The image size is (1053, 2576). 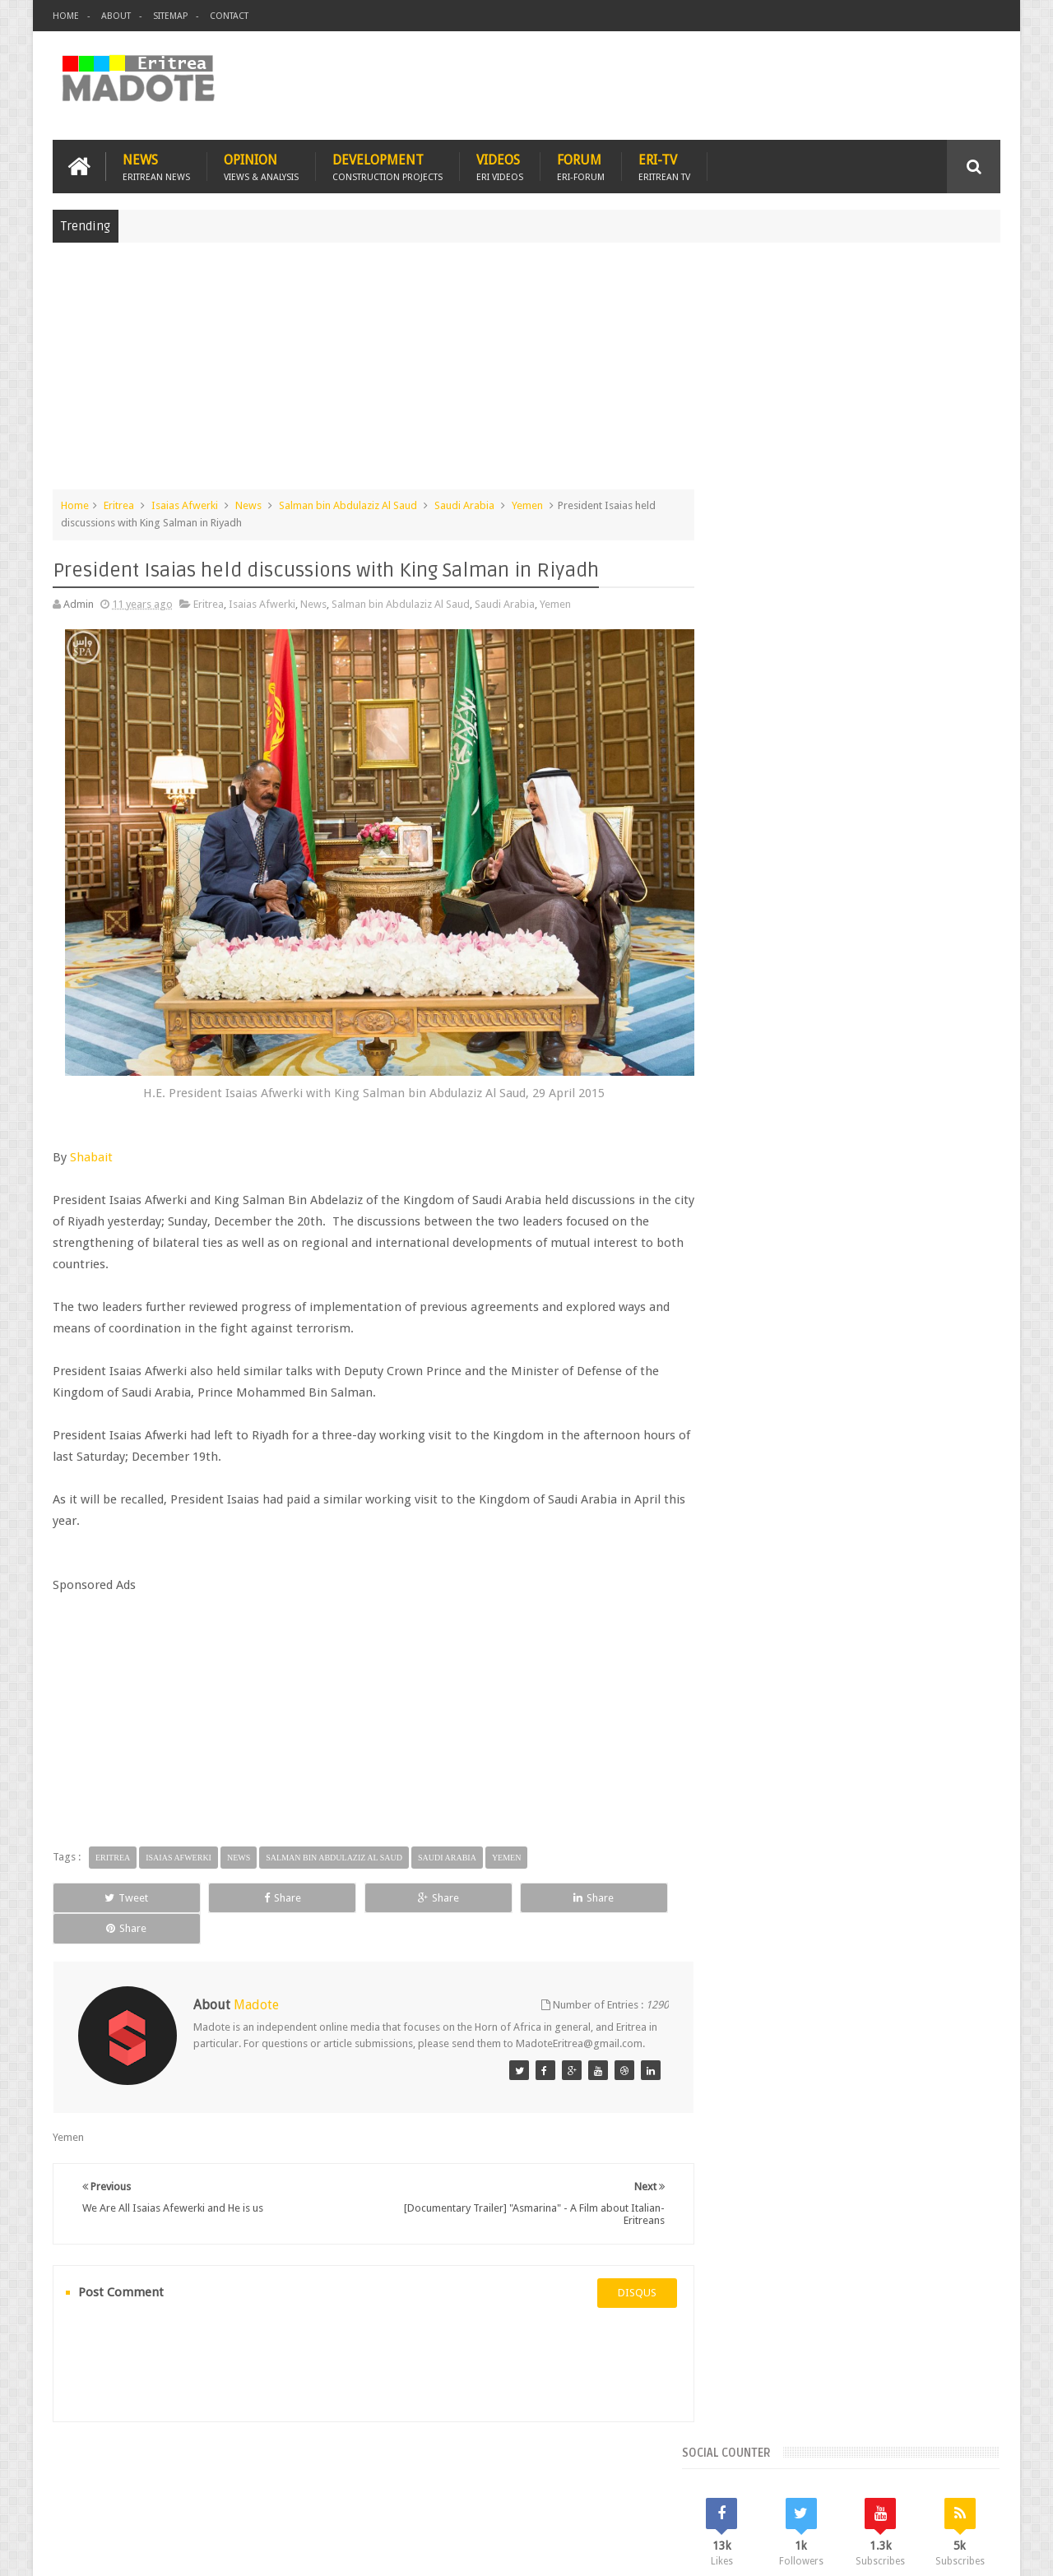 What do you see at coordinates (952, 1201) in the screenshot?
I see `Random` at bounding box center [952, 1201].